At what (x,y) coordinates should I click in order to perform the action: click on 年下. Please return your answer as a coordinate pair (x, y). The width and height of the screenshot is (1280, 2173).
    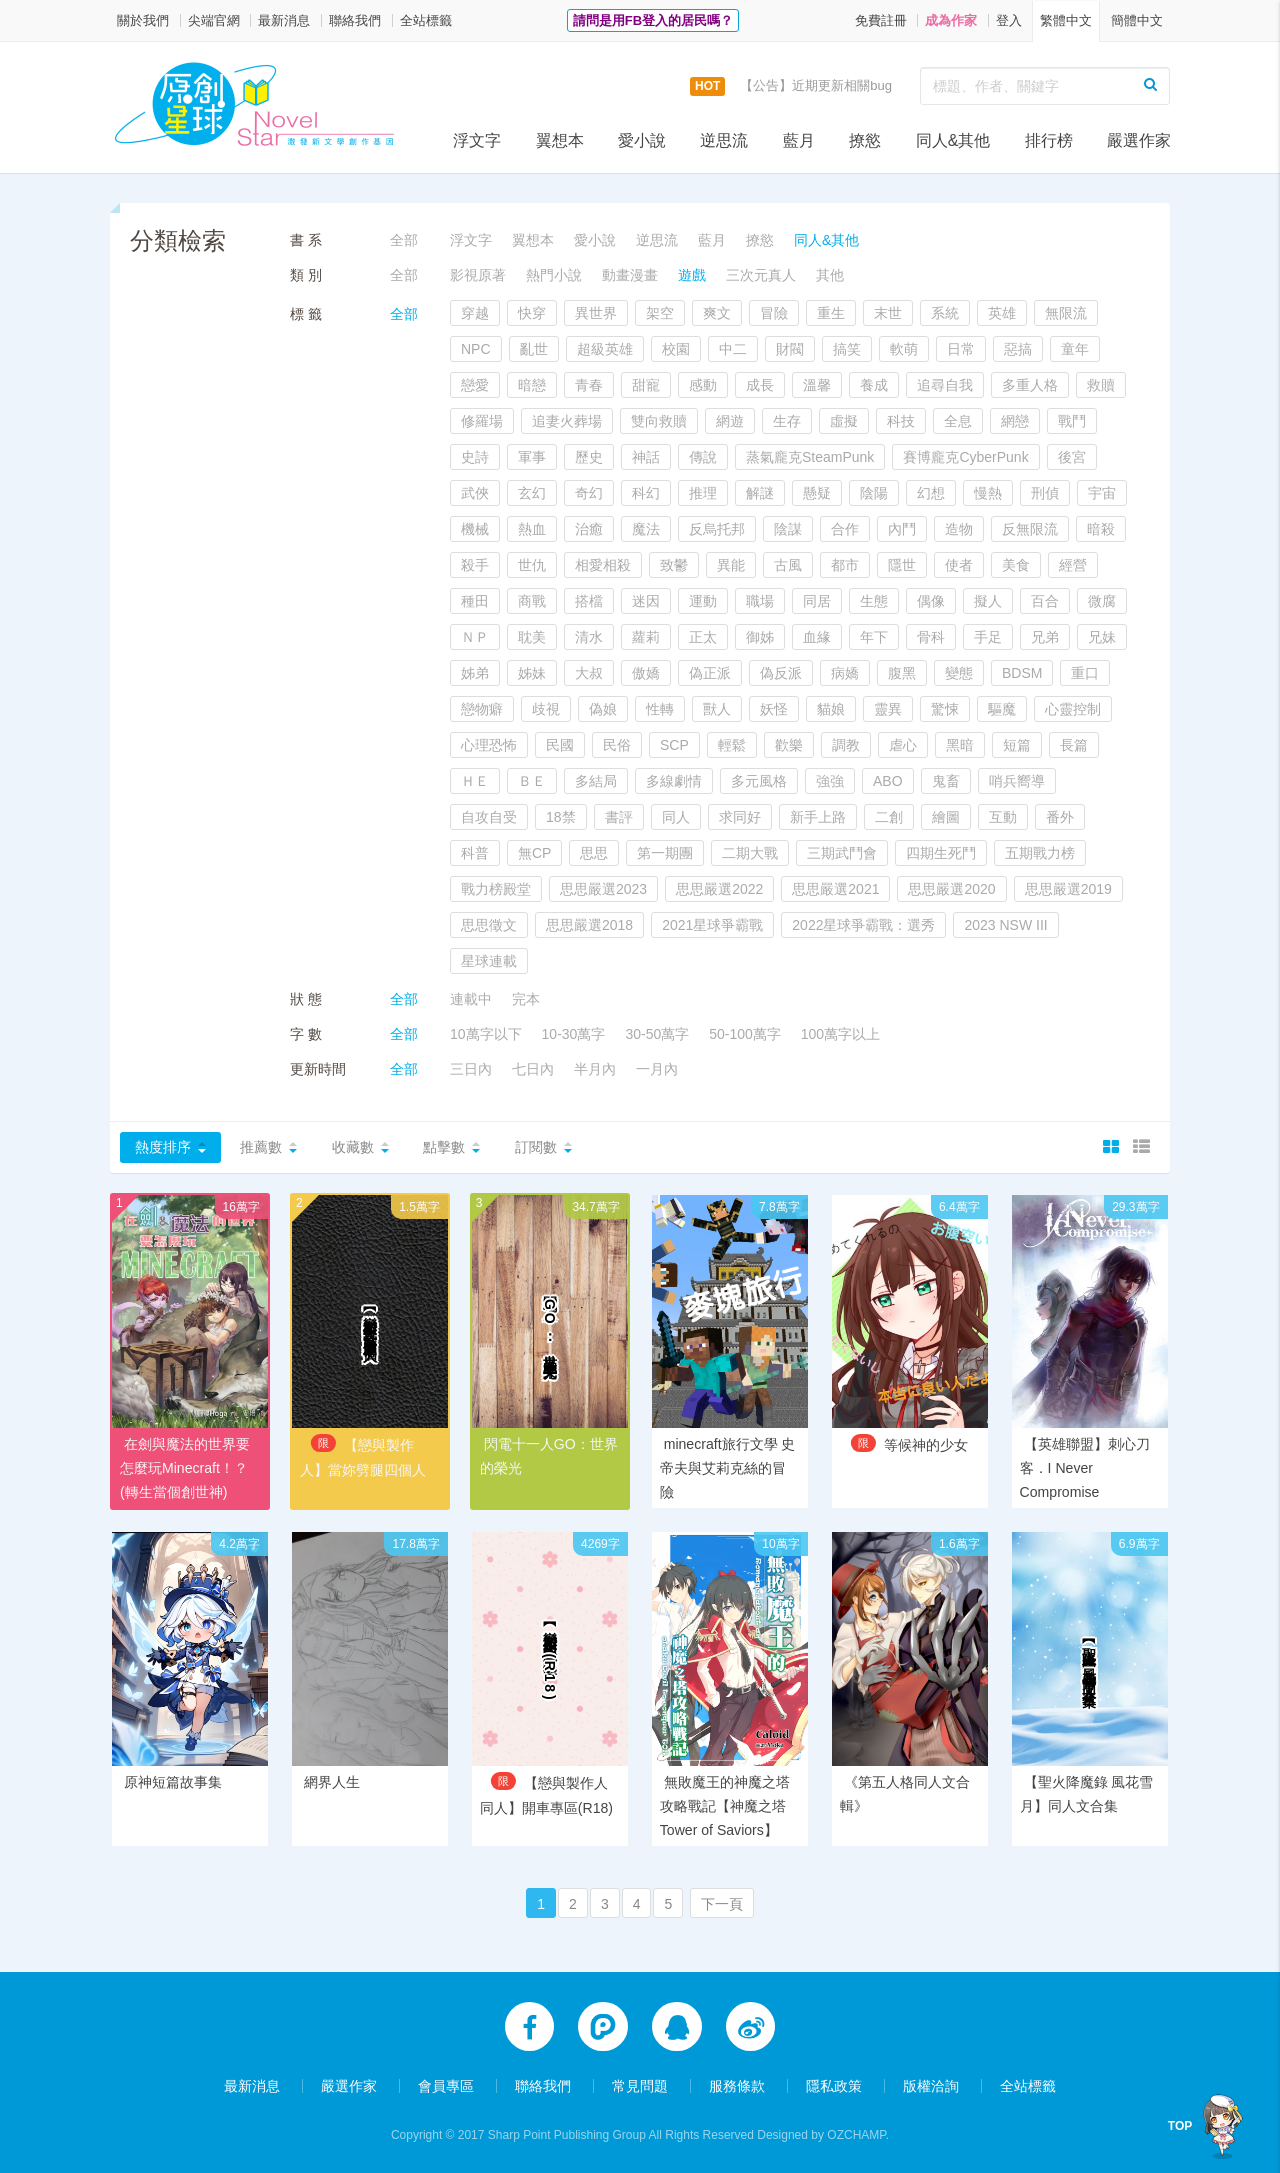
    Looking at the image, I should click on (874, 637).